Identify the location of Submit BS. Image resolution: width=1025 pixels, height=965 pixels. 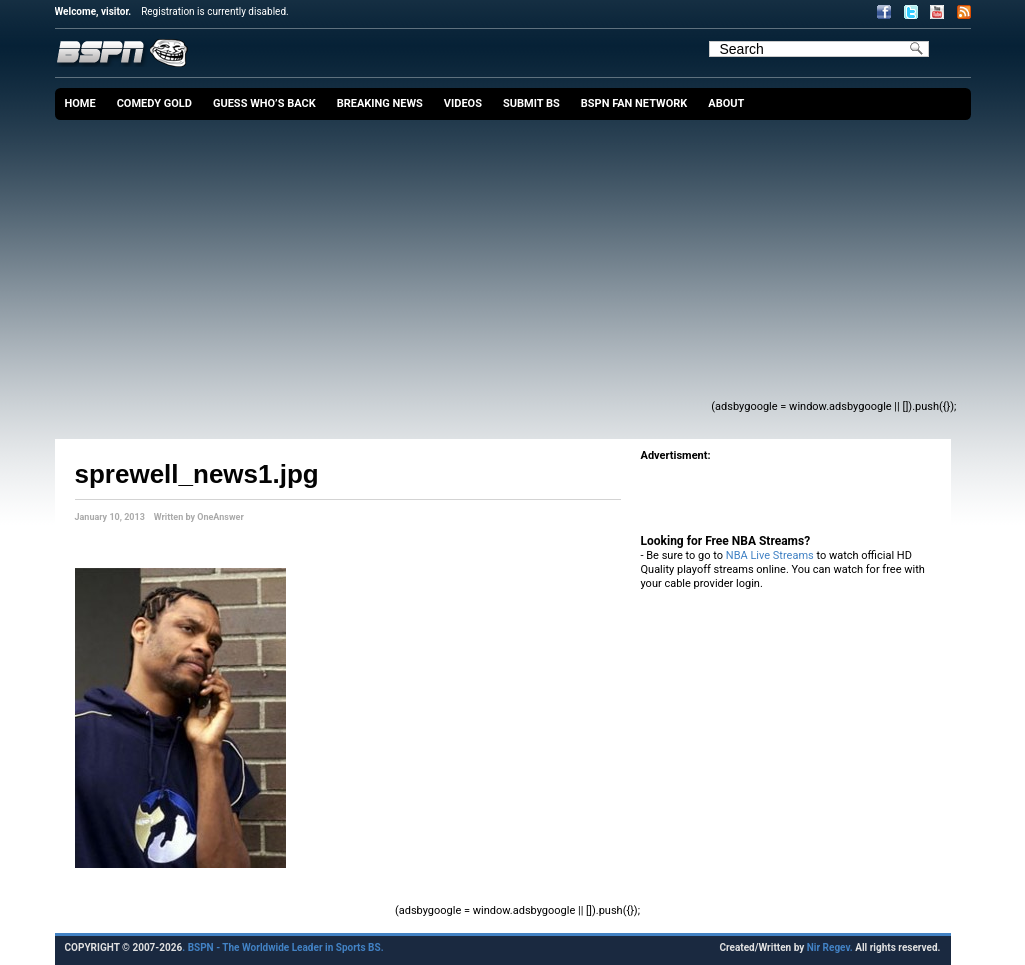
(531, 103).